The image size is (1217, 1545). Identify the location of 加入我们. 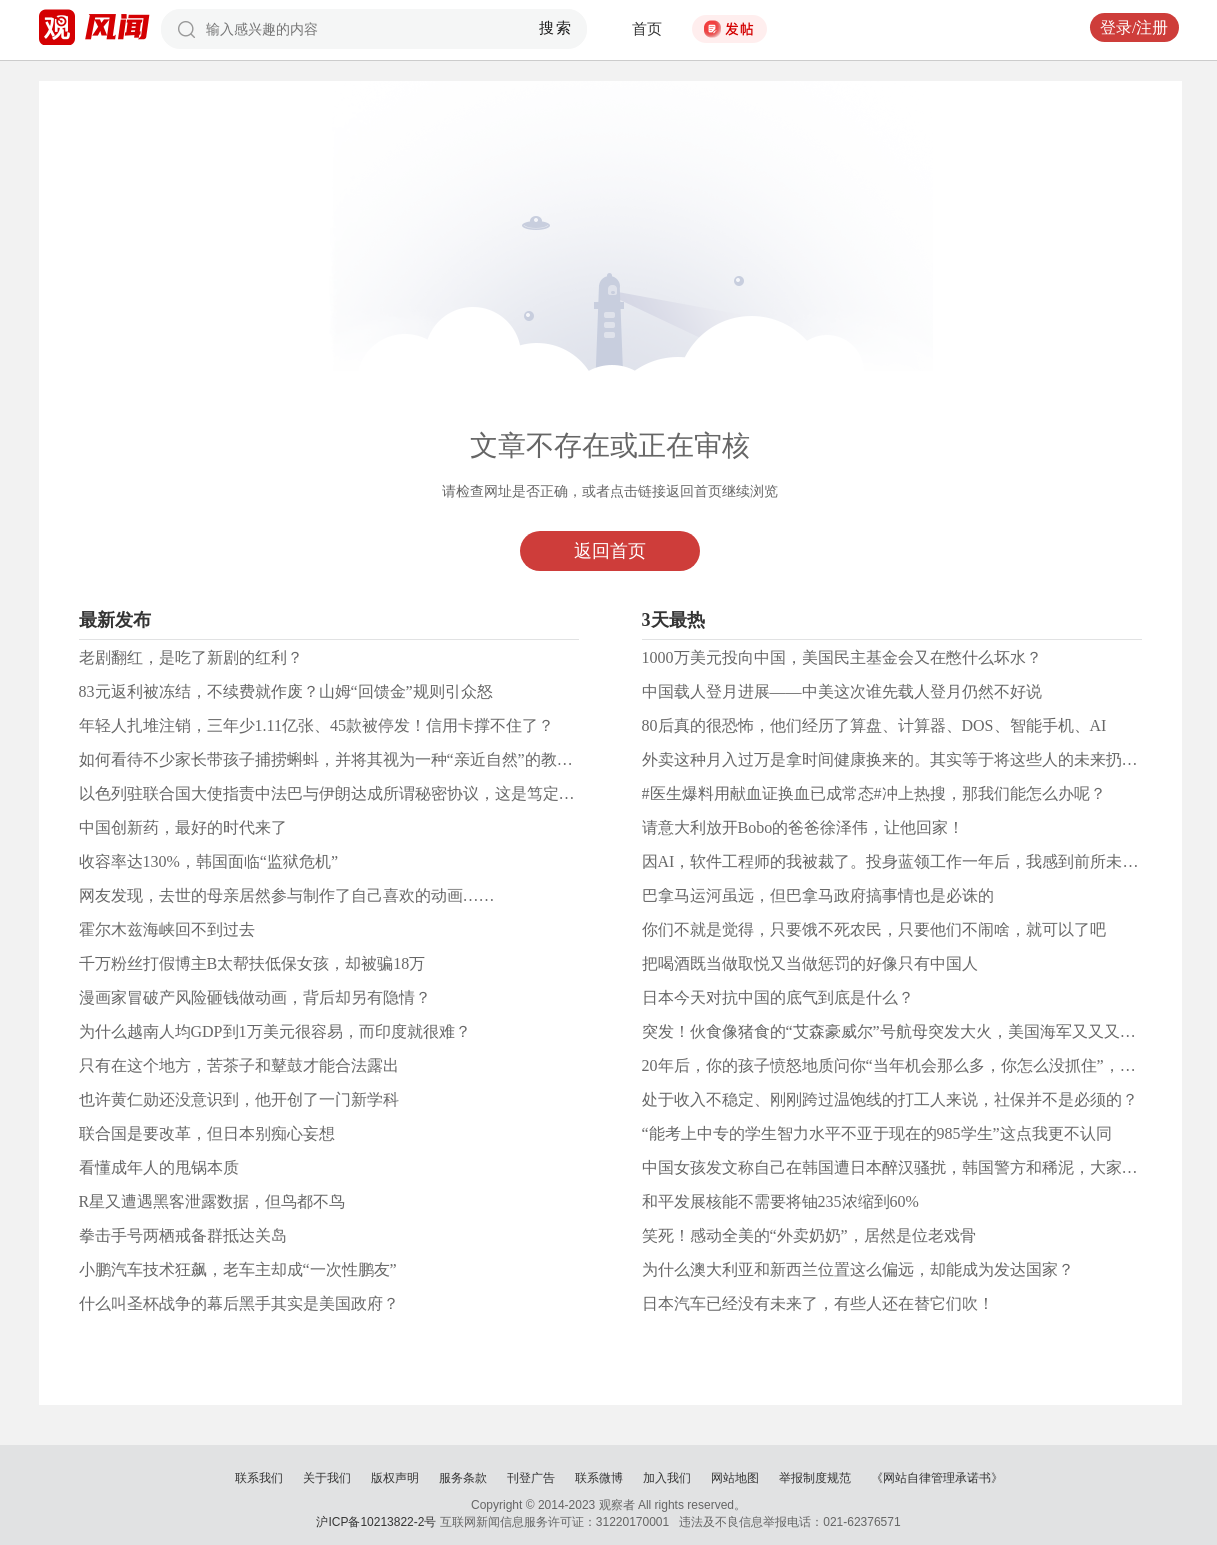
(667, 1478).